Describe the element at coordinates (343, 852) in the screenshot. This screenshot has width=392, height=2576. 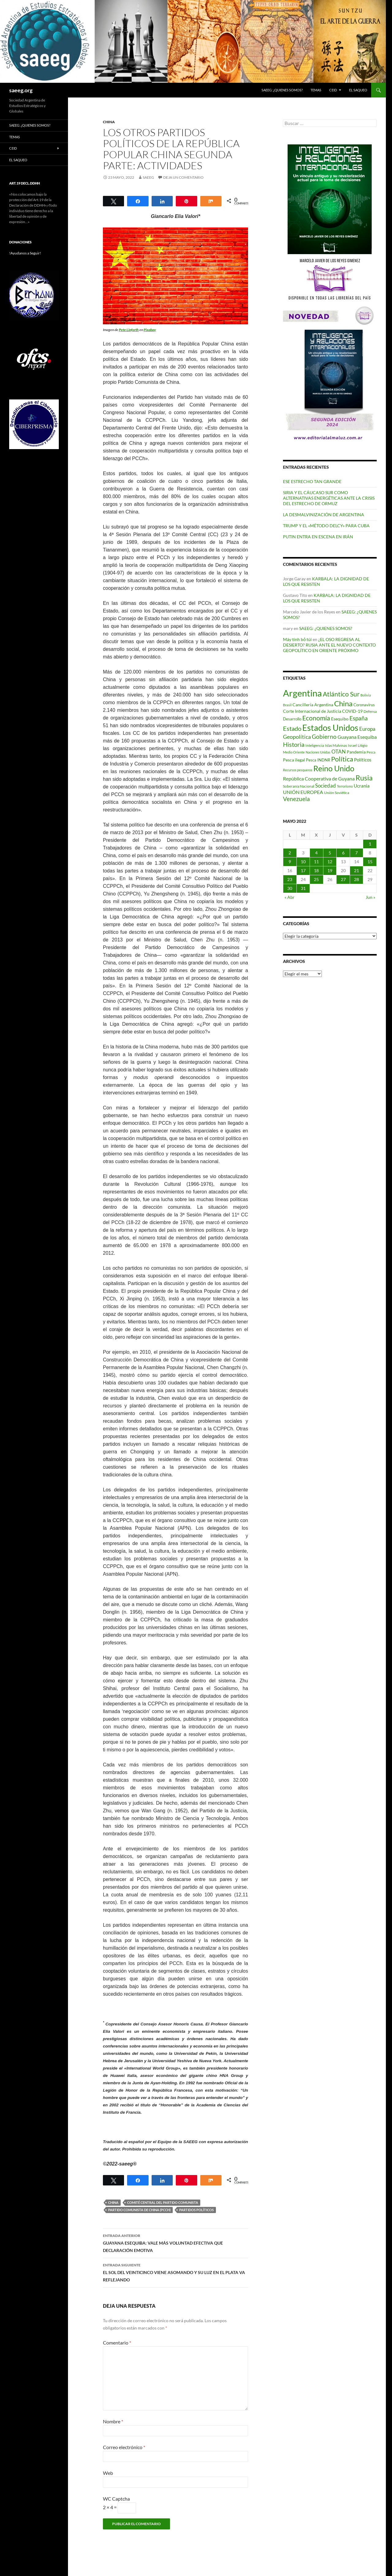
I see `6 [Entradas publicadas el 6 de May de 2022]` at that location.